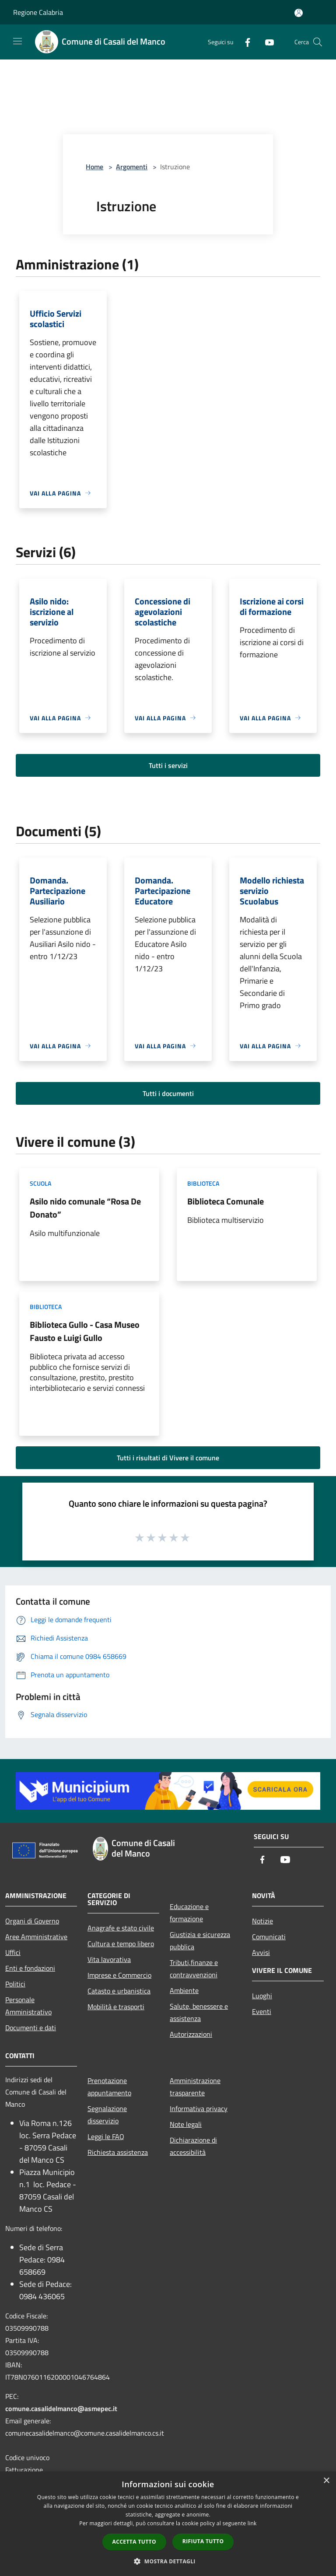  What do you see at coordinates (200, 1940) in the screenshot?
I see `Giustizia e sicurezza pubblica` at bounding box center [200, 1940].